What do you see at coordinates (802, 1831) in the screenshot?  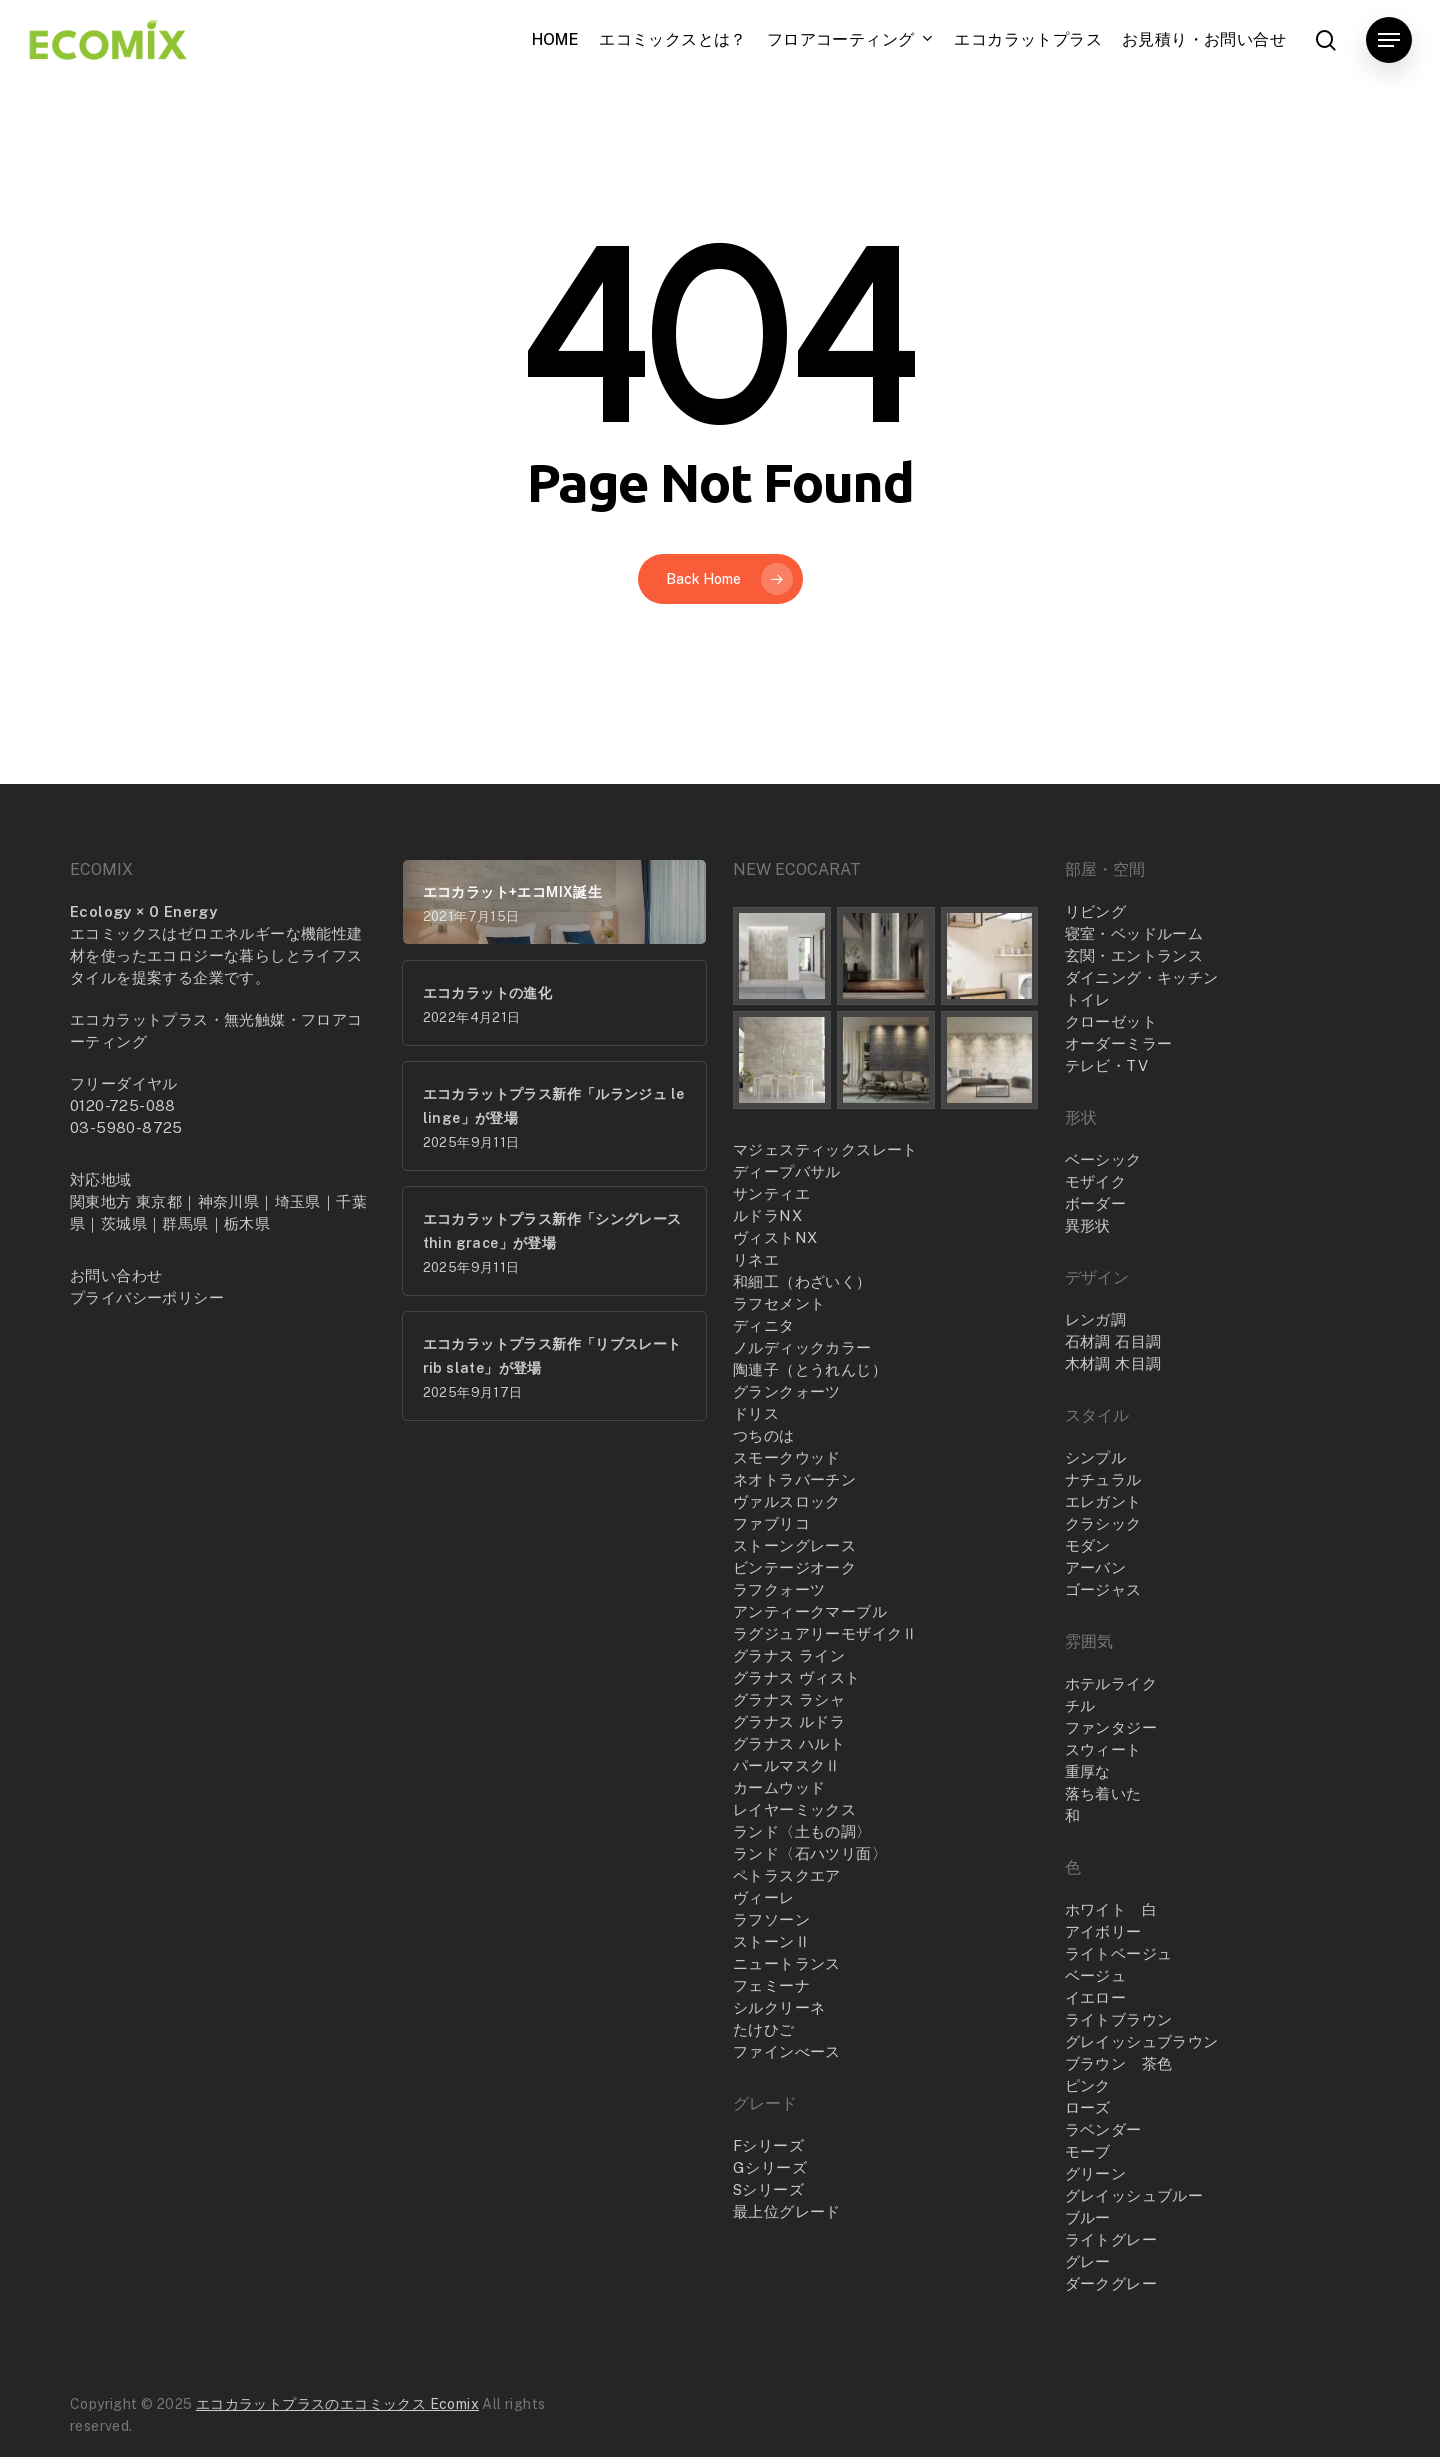 I see `ランド〈土もの調〉` at bounding box center [802, 1831].